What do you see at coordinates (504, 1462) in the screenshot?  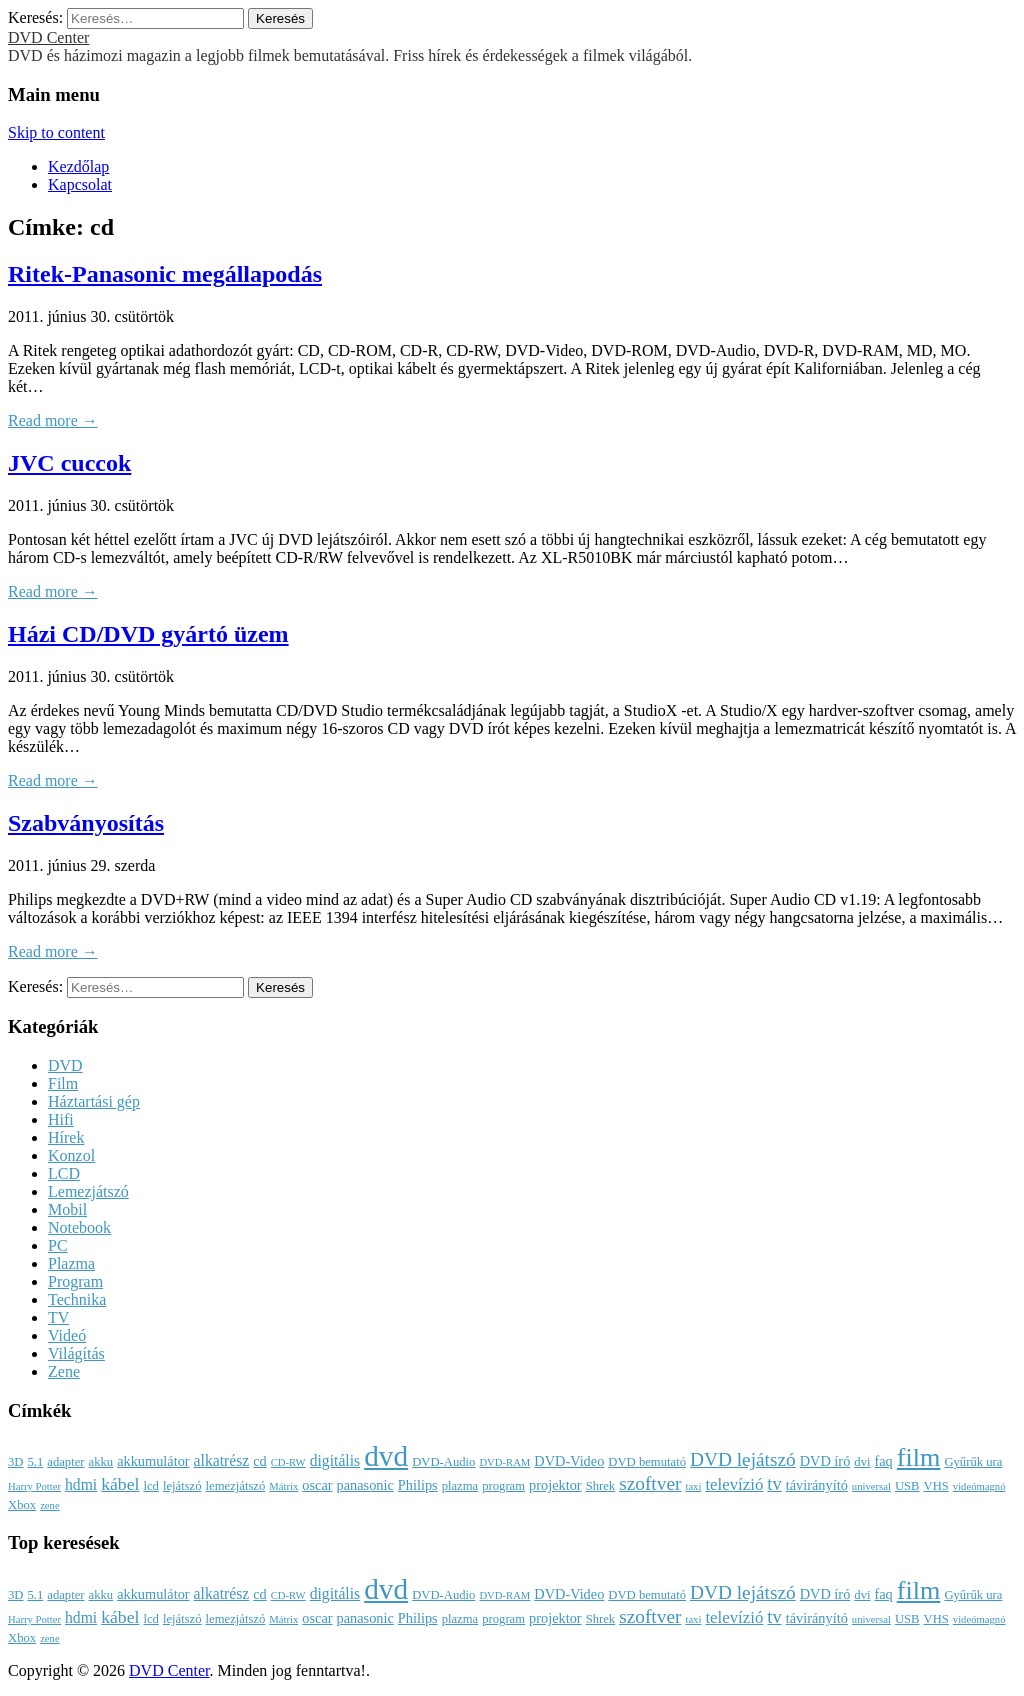 I see `DVD-RAM [DVD-RAM (2 elem)]` at bounding box center [504, 1462].